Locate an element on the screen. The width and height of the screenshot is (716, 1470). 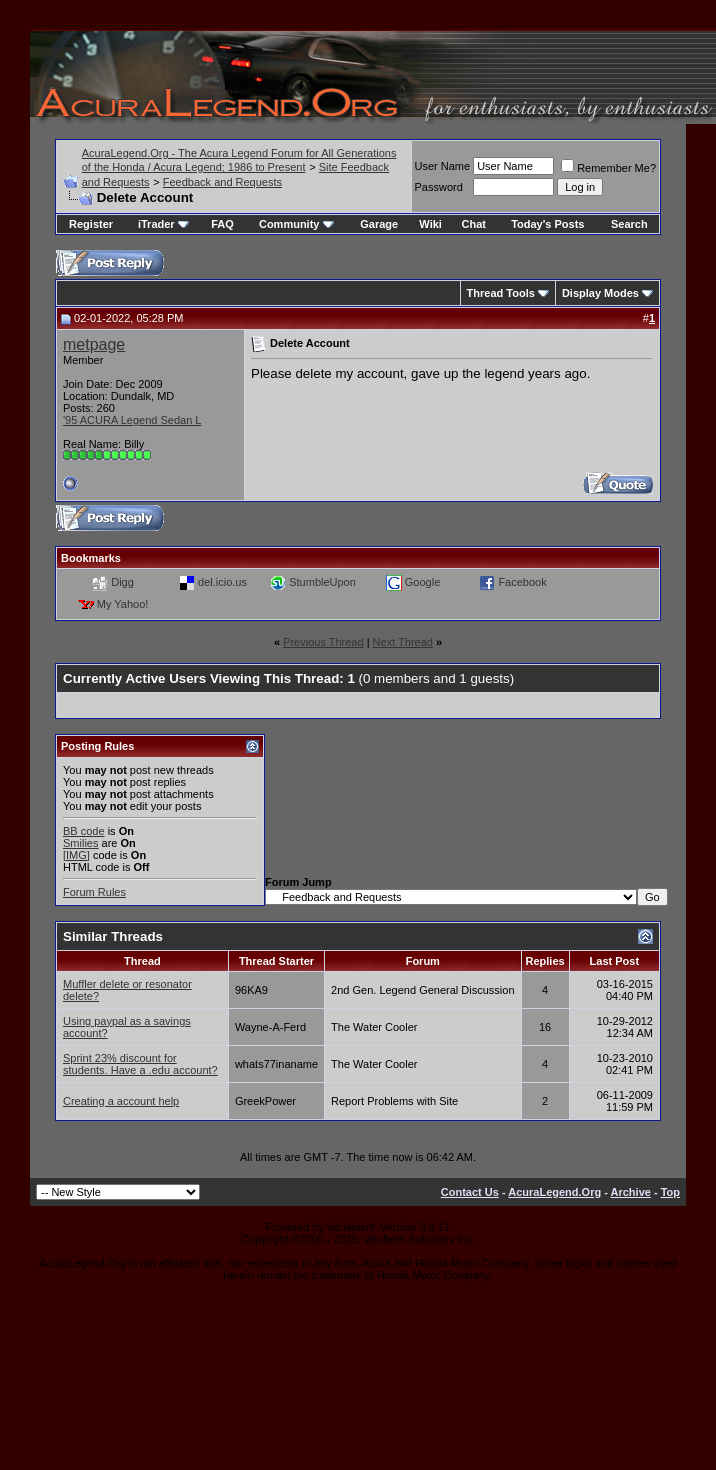
Register is located at coordinates (91, 224).